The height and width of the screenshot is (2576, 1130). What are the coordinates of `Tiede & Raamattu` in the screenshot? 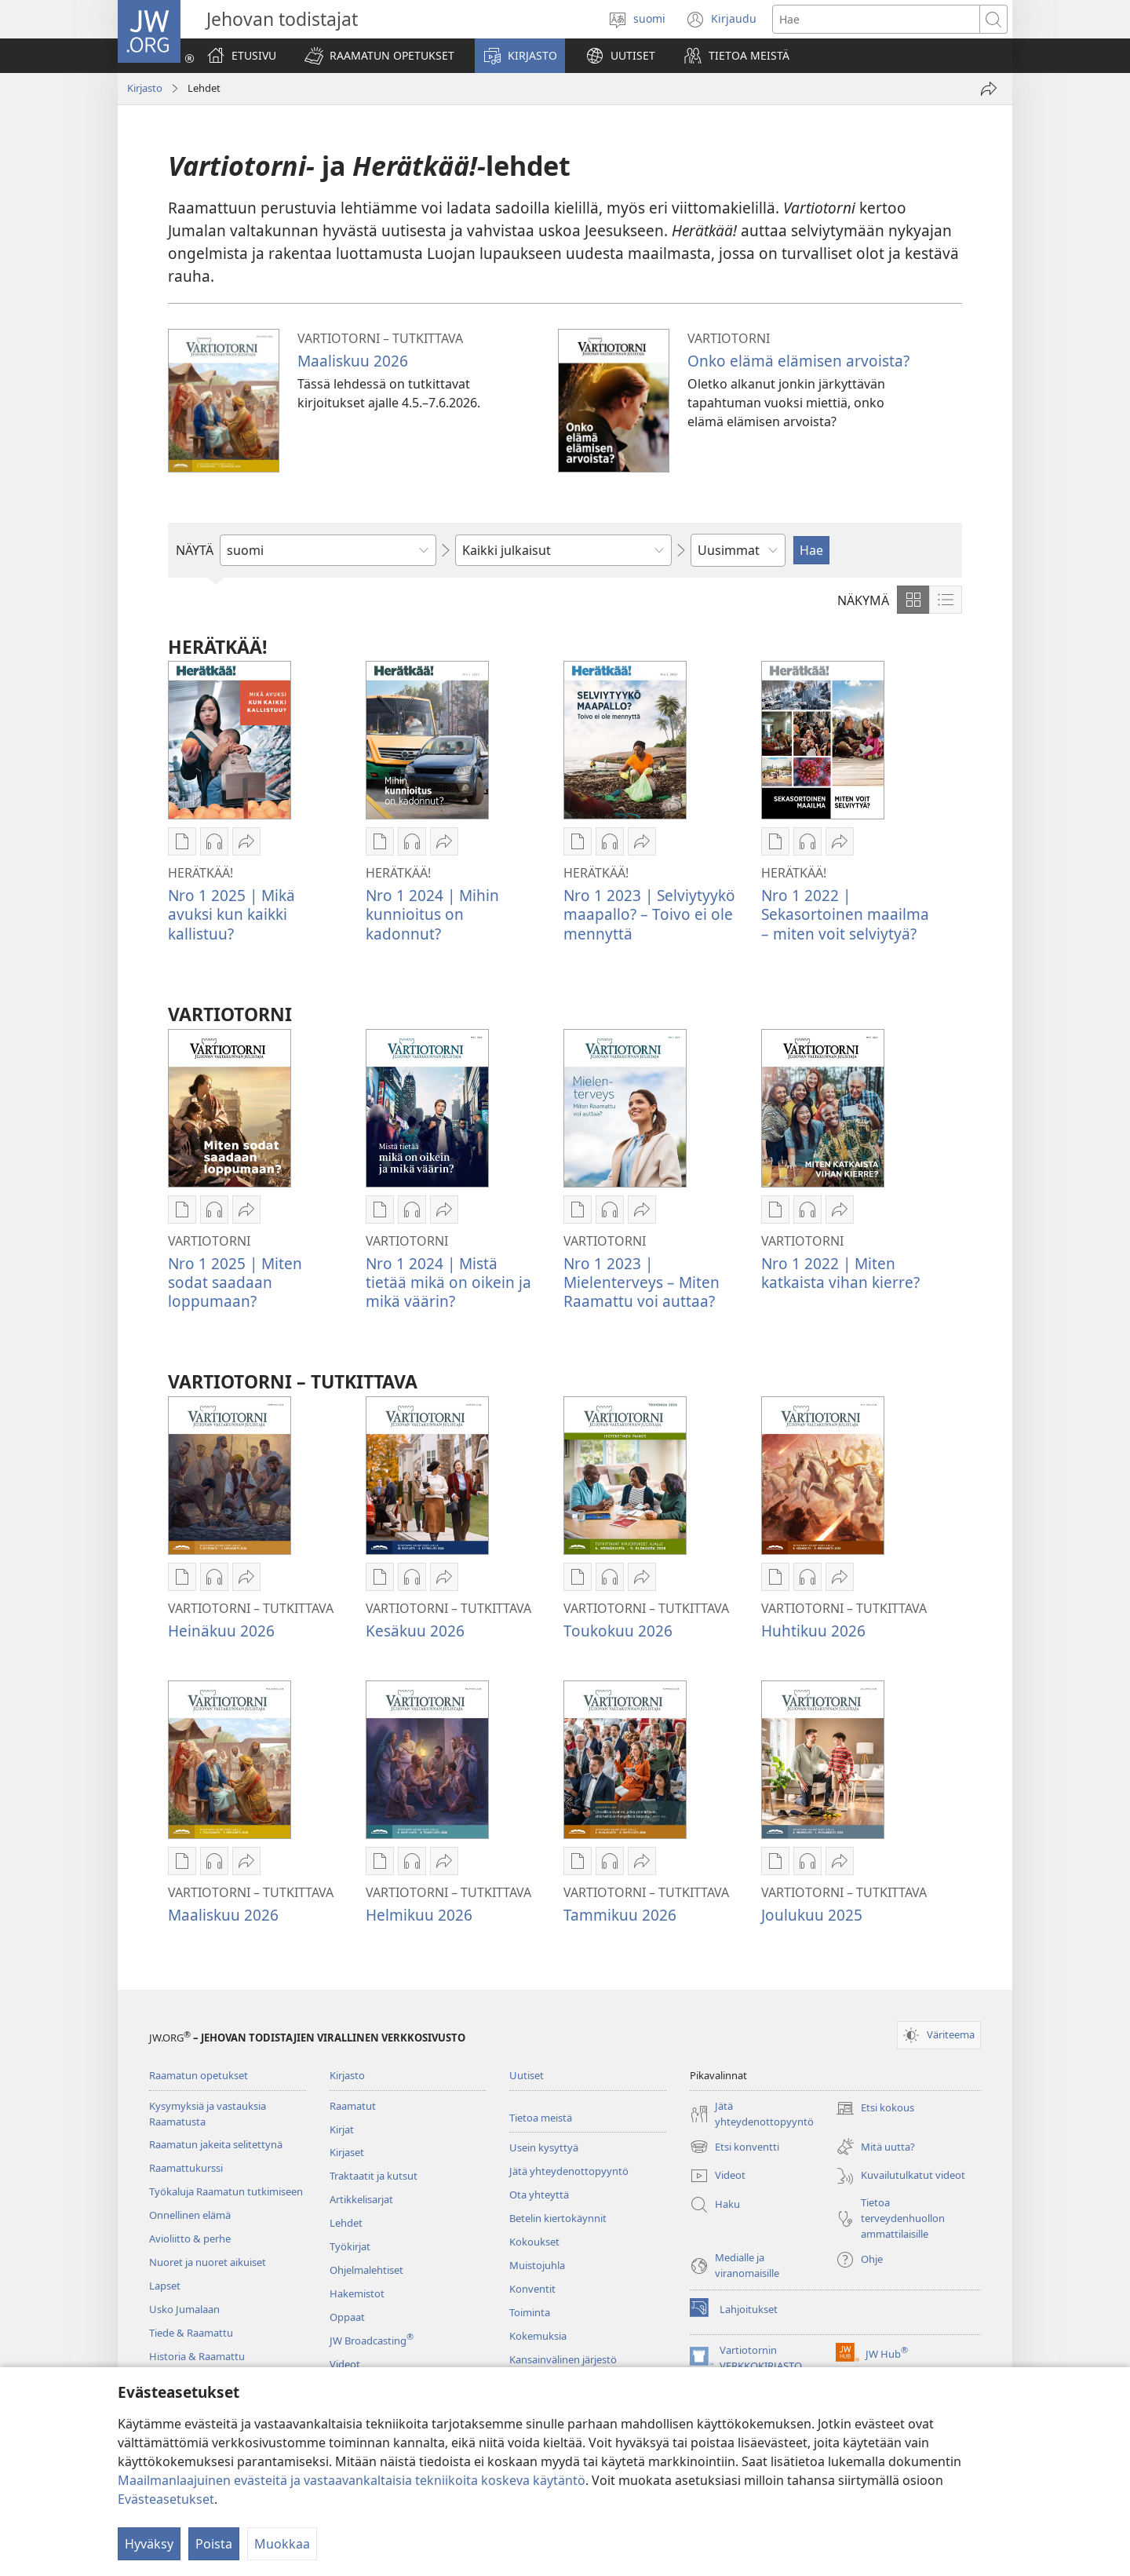 It's located at (191, 2333).